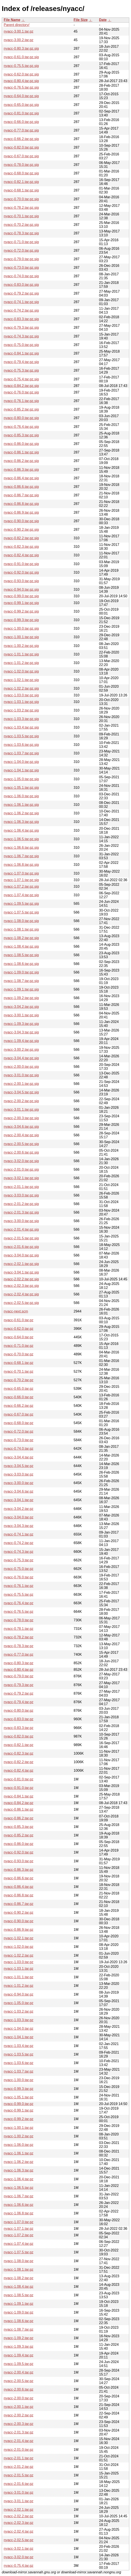 Image resolution: width=131 pixels, height=2576 pixels. What do you see at coordinates (18, 2063) in the screenshot?
I see `nyacc-1.03.6.tar.gz` at bounding box center [18, 2063].